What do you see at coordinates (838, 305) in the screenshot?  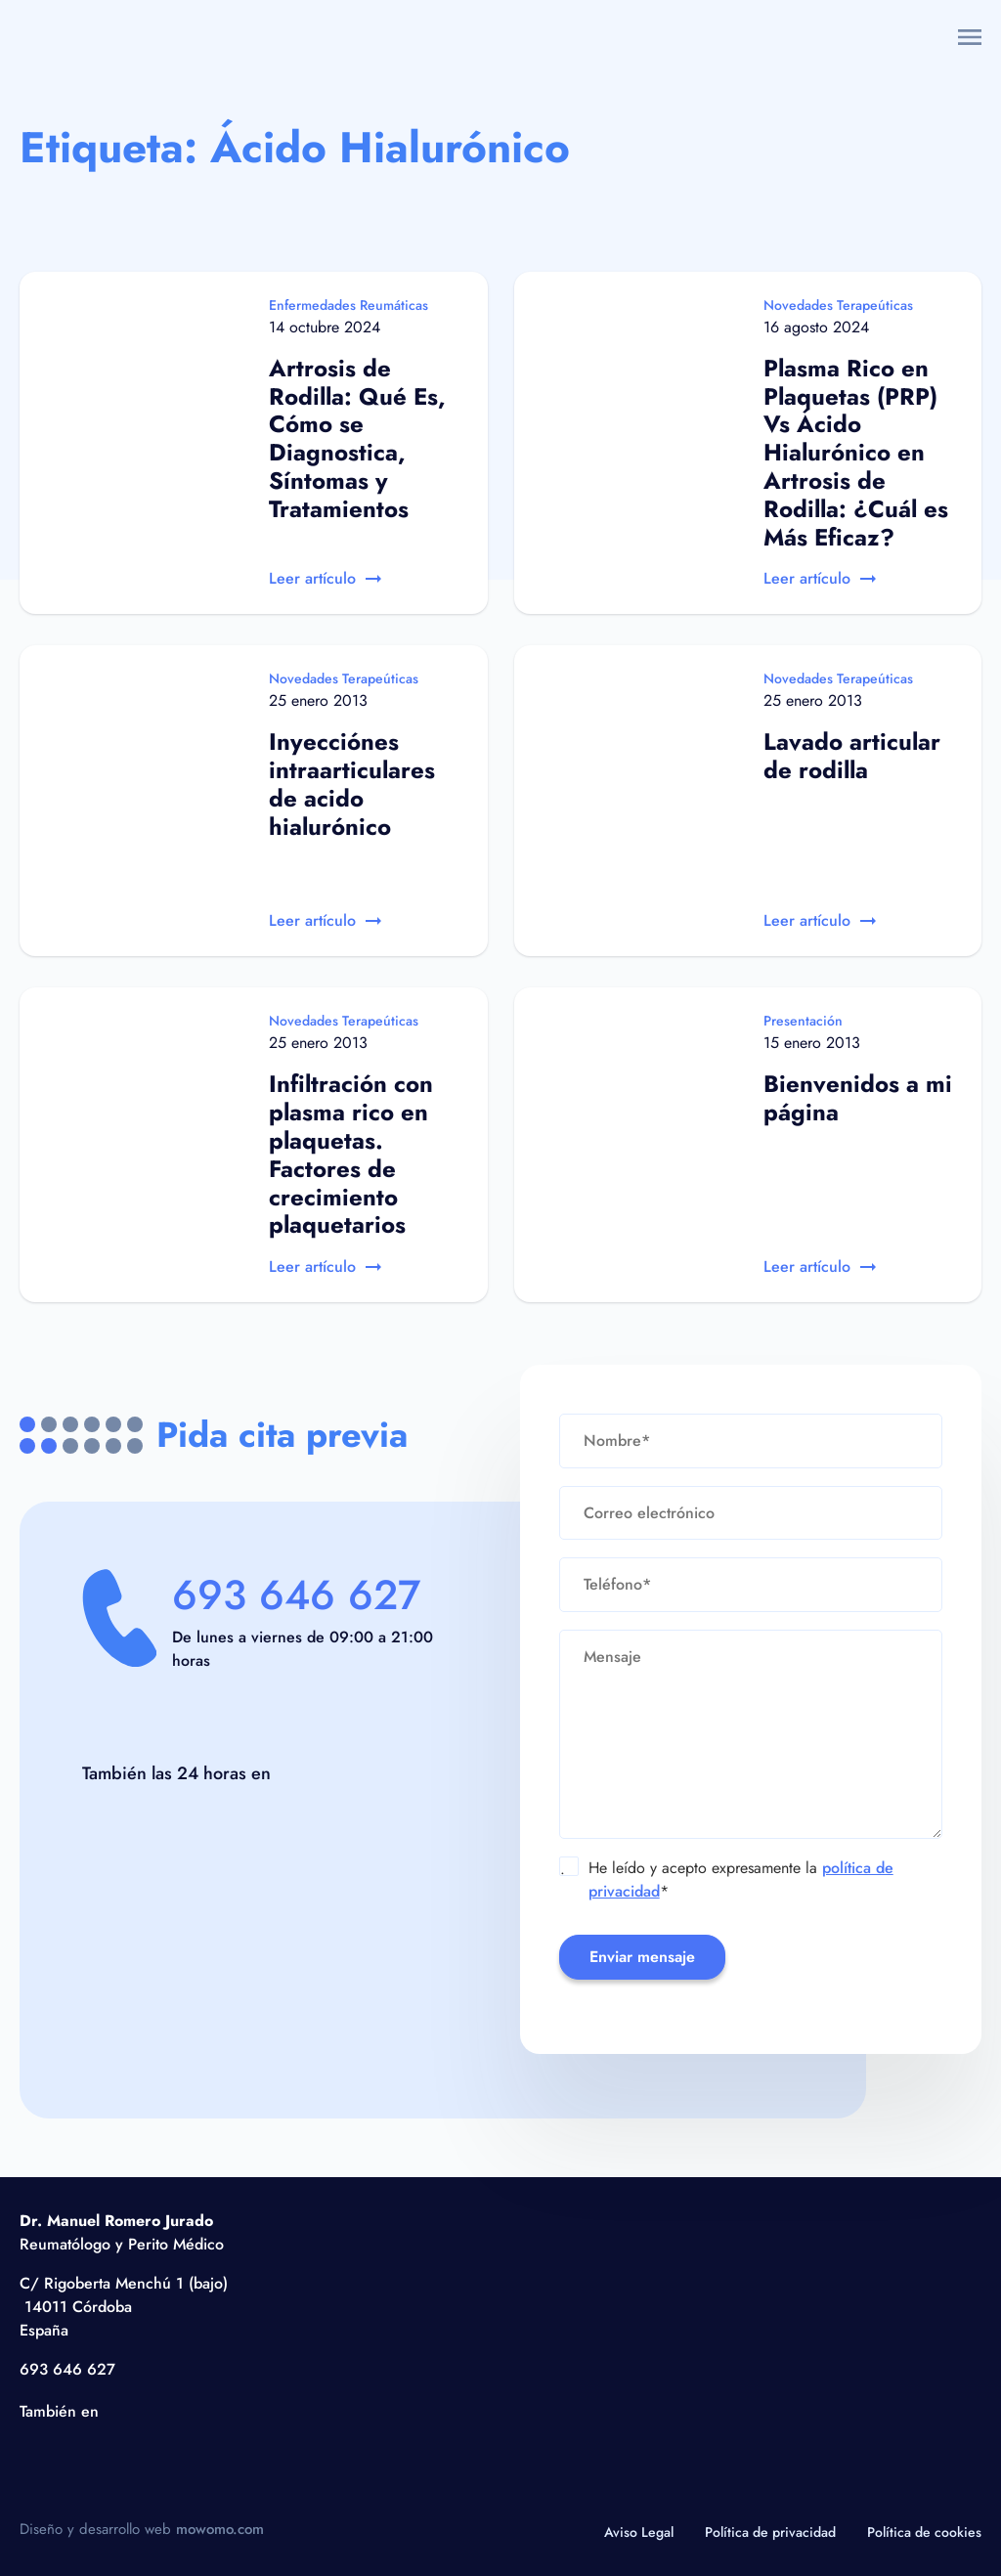 I see `Novedades Terapeúticas` at bounding box center [838, 305].